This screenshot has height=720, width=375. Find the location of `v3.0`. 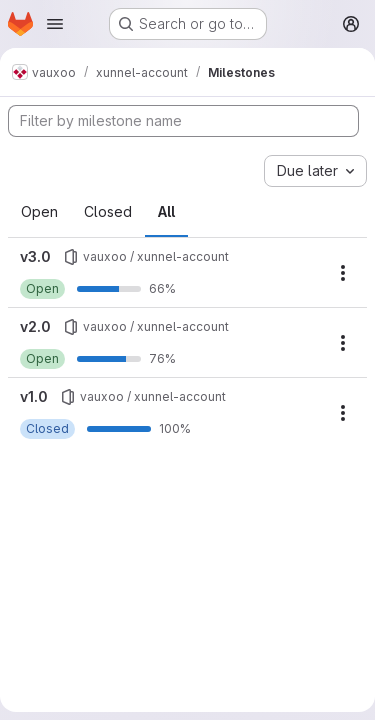

v3.0 is located at coordinates (35, 256).